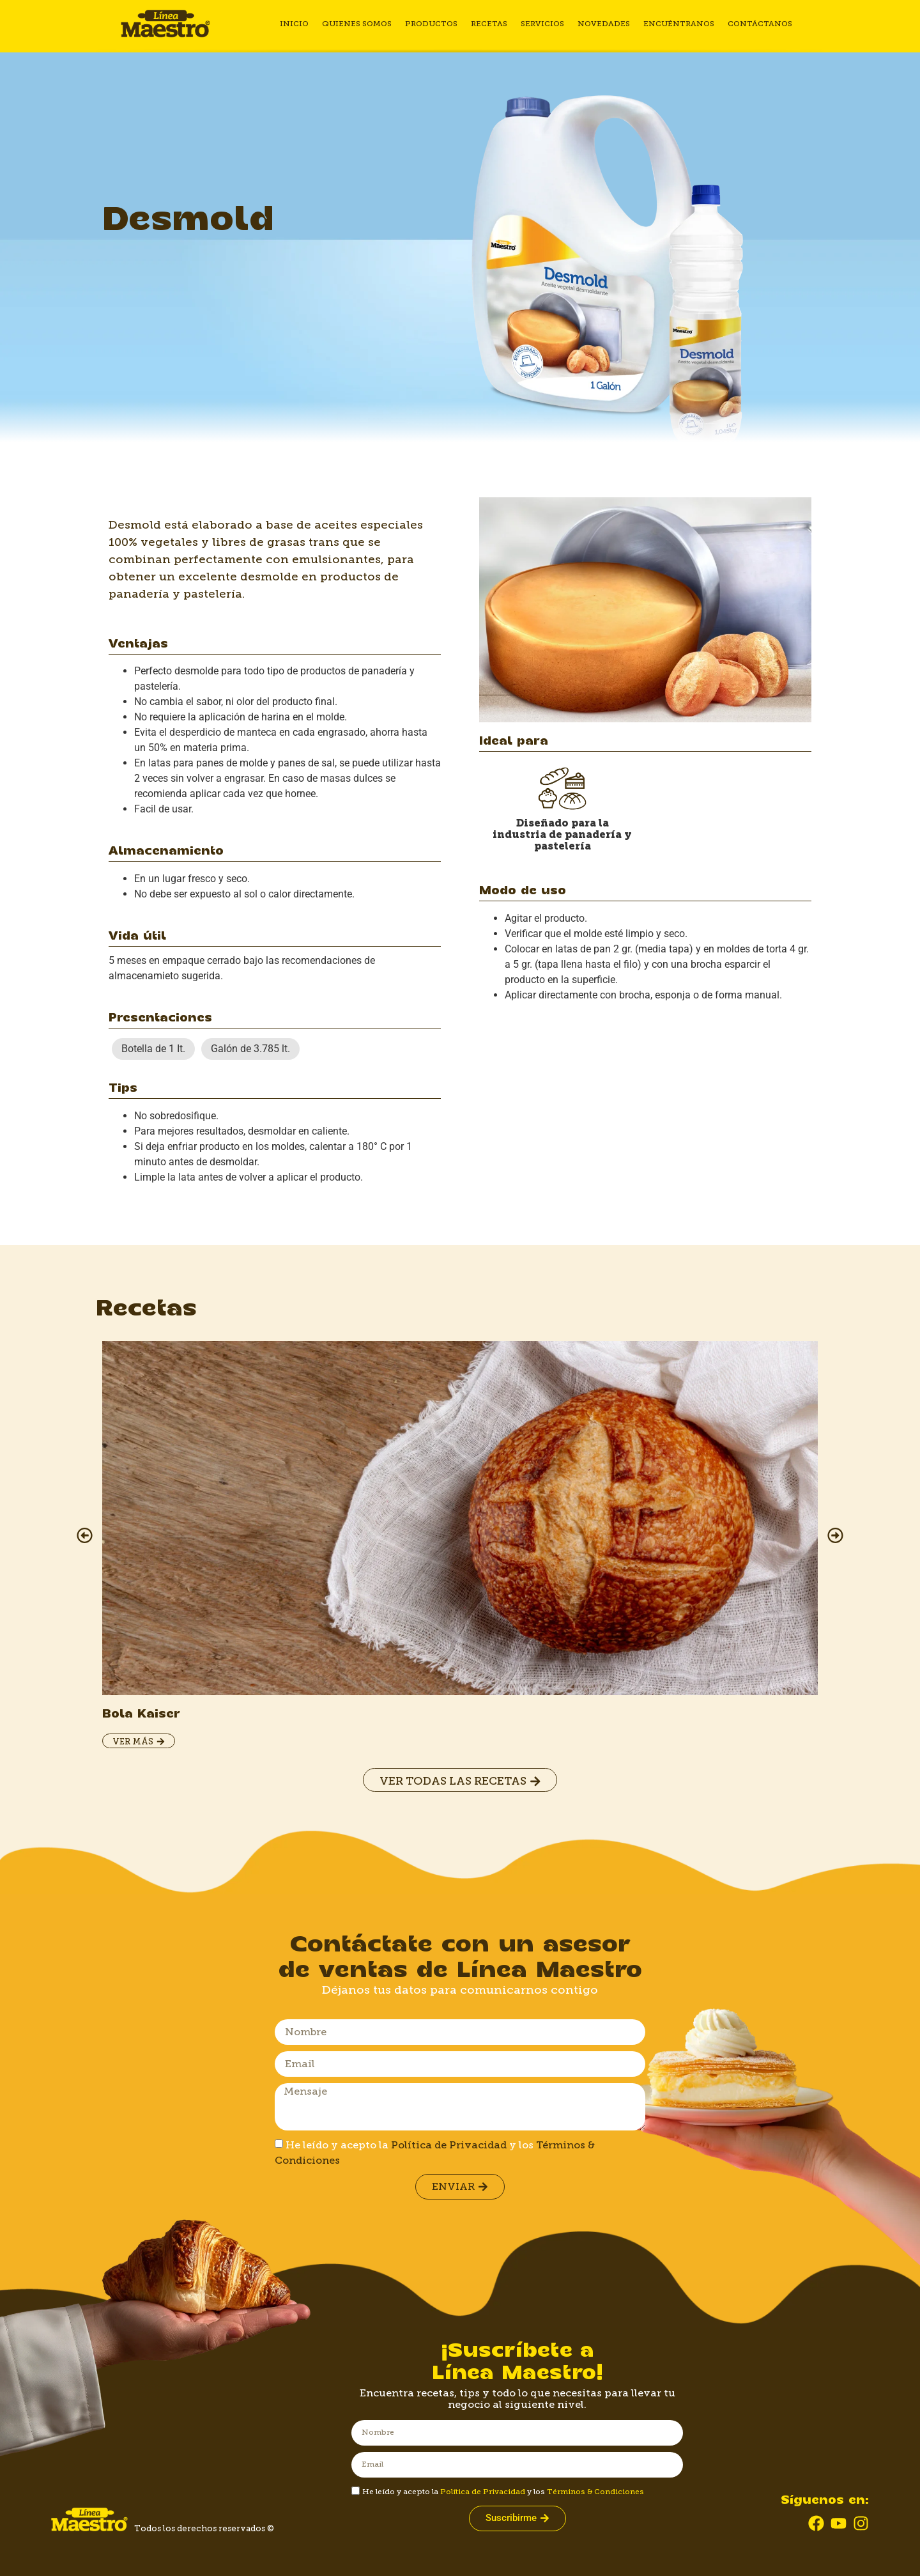 Image resolution: width=920 pixels, height=2576 pixels. Describe the element at coordinates (141, 1714) in the screenshot. I see `Bola Kaiser` at that location.